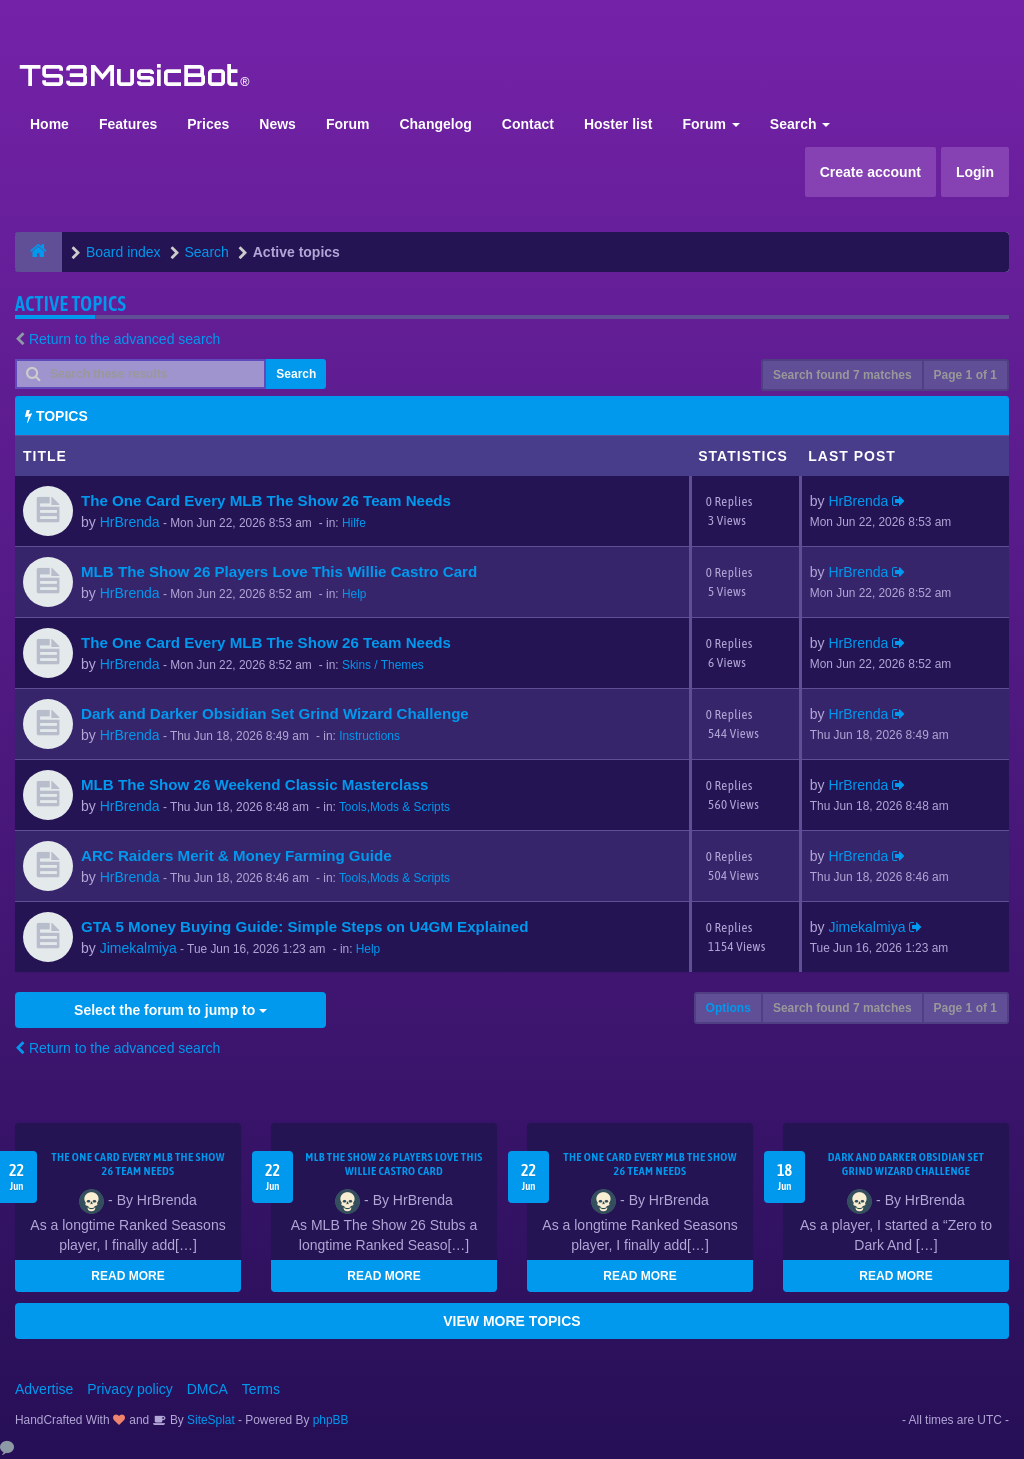 The image size is (1024, 1459). Describe the element at coordinates (128, 124) in the screenshot. I see `Features` at that location.